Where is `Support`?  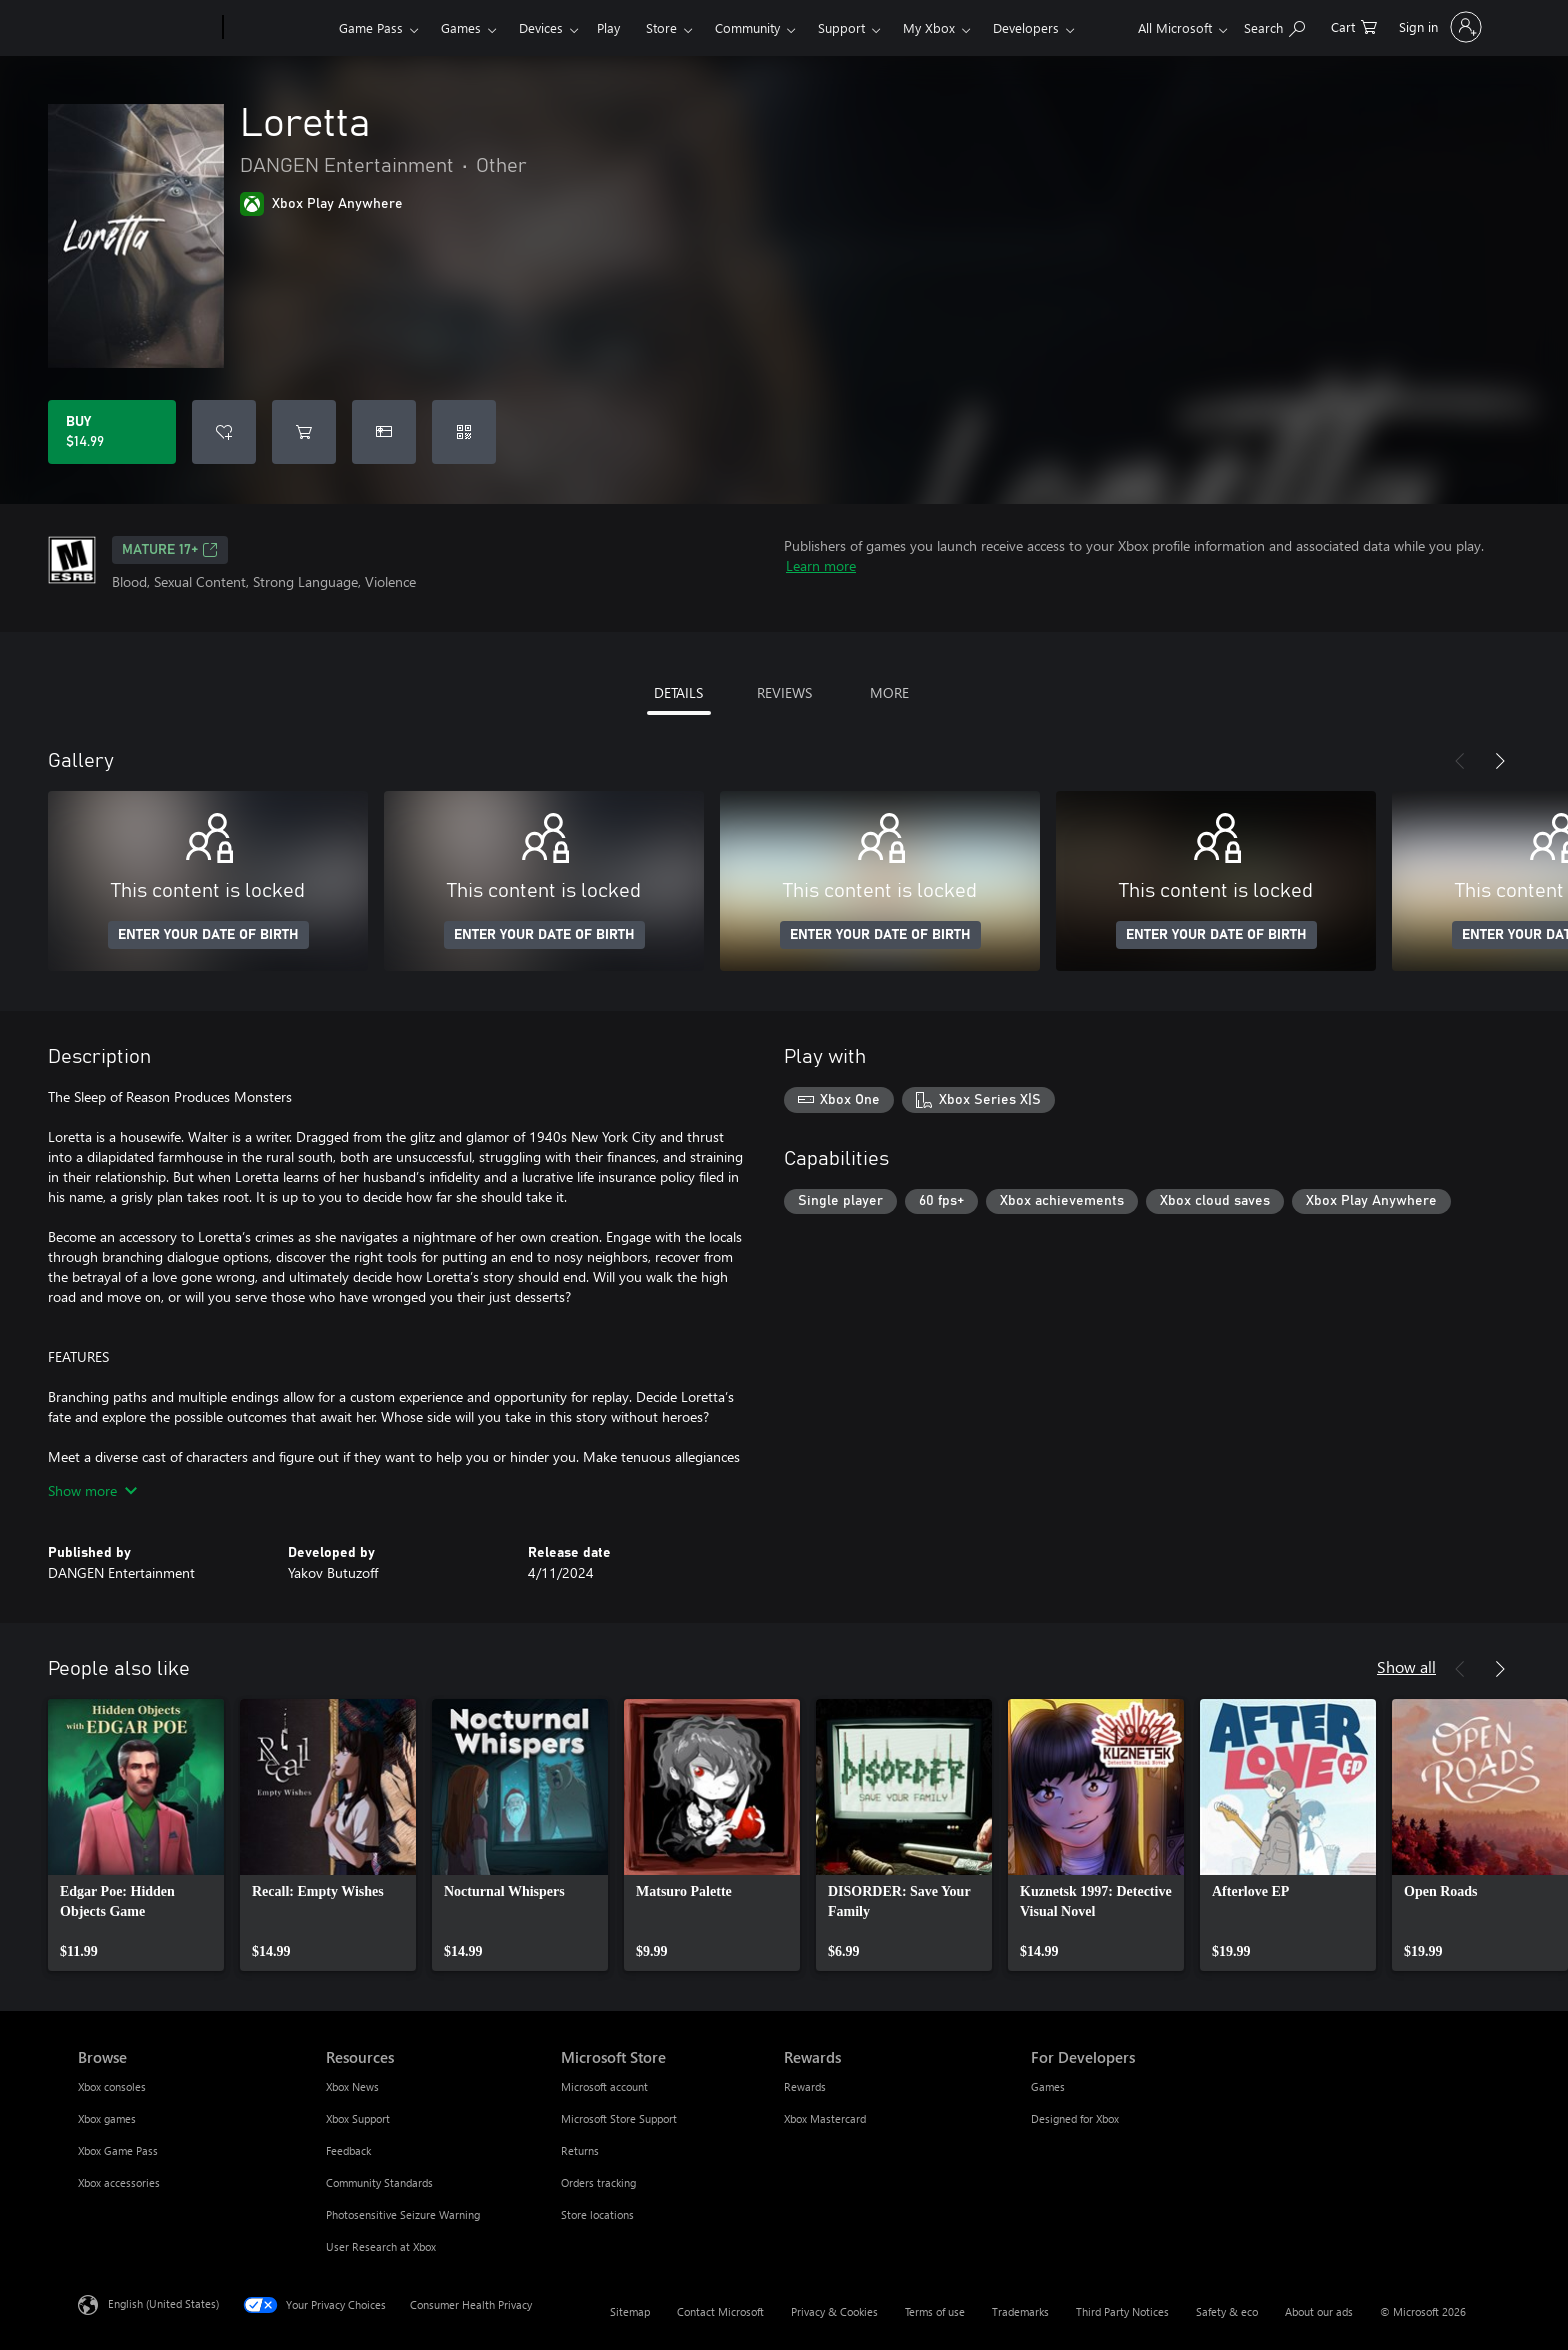
Support is located at coordinates (841, 27).